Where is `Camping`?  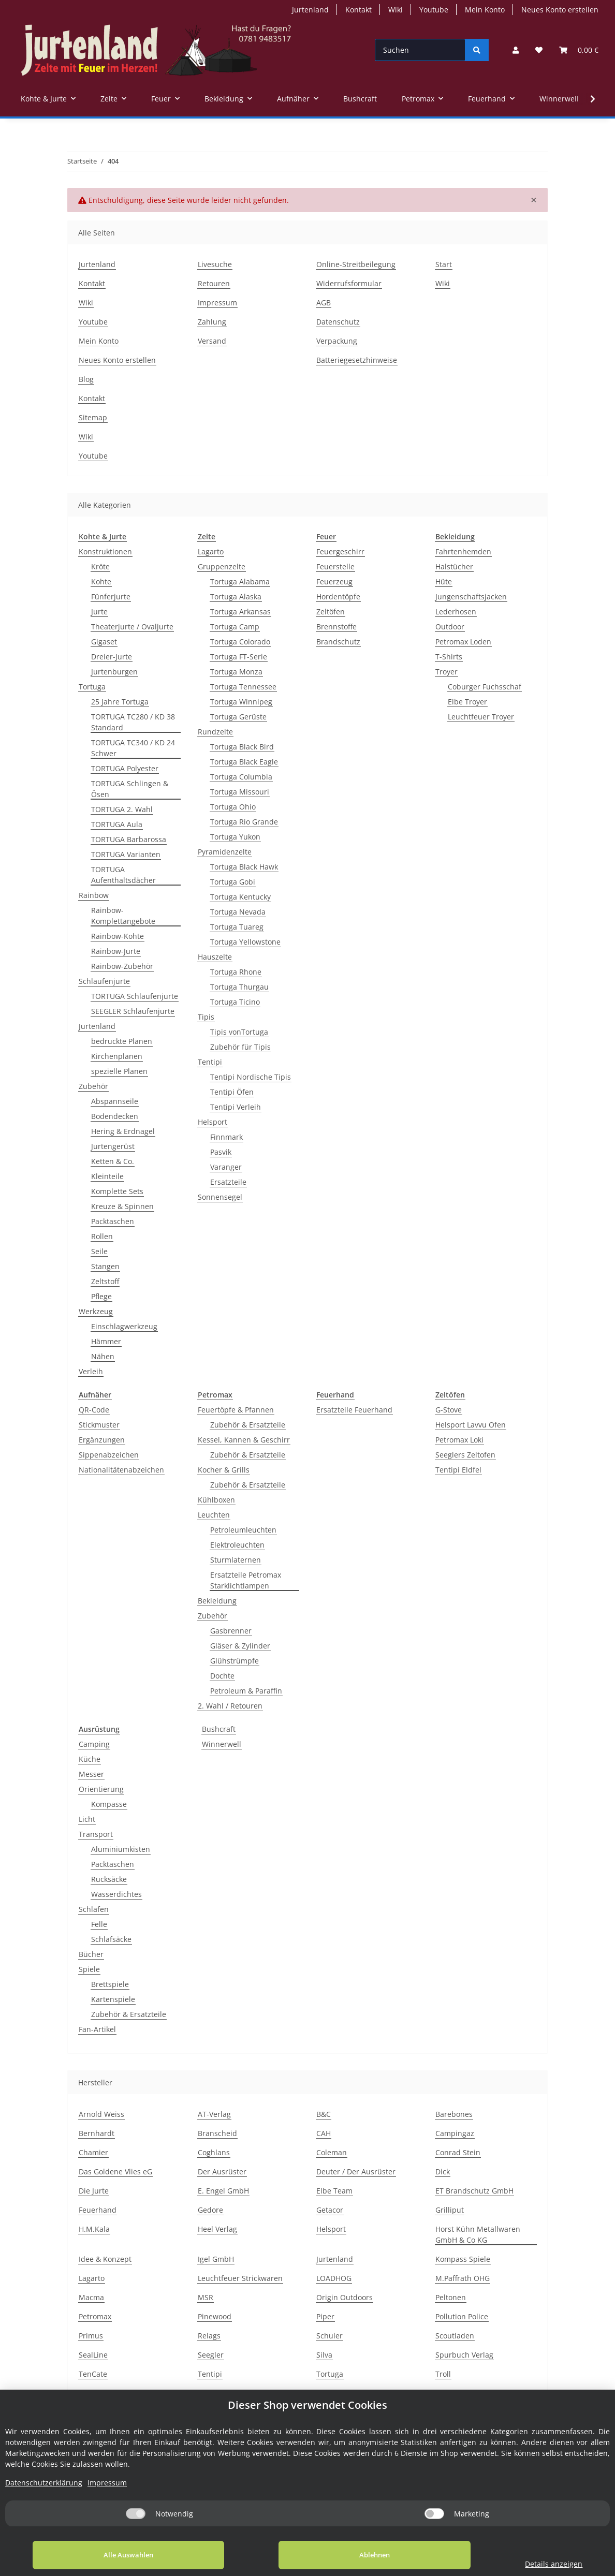
Camping is located at coordinates (94, 1744).